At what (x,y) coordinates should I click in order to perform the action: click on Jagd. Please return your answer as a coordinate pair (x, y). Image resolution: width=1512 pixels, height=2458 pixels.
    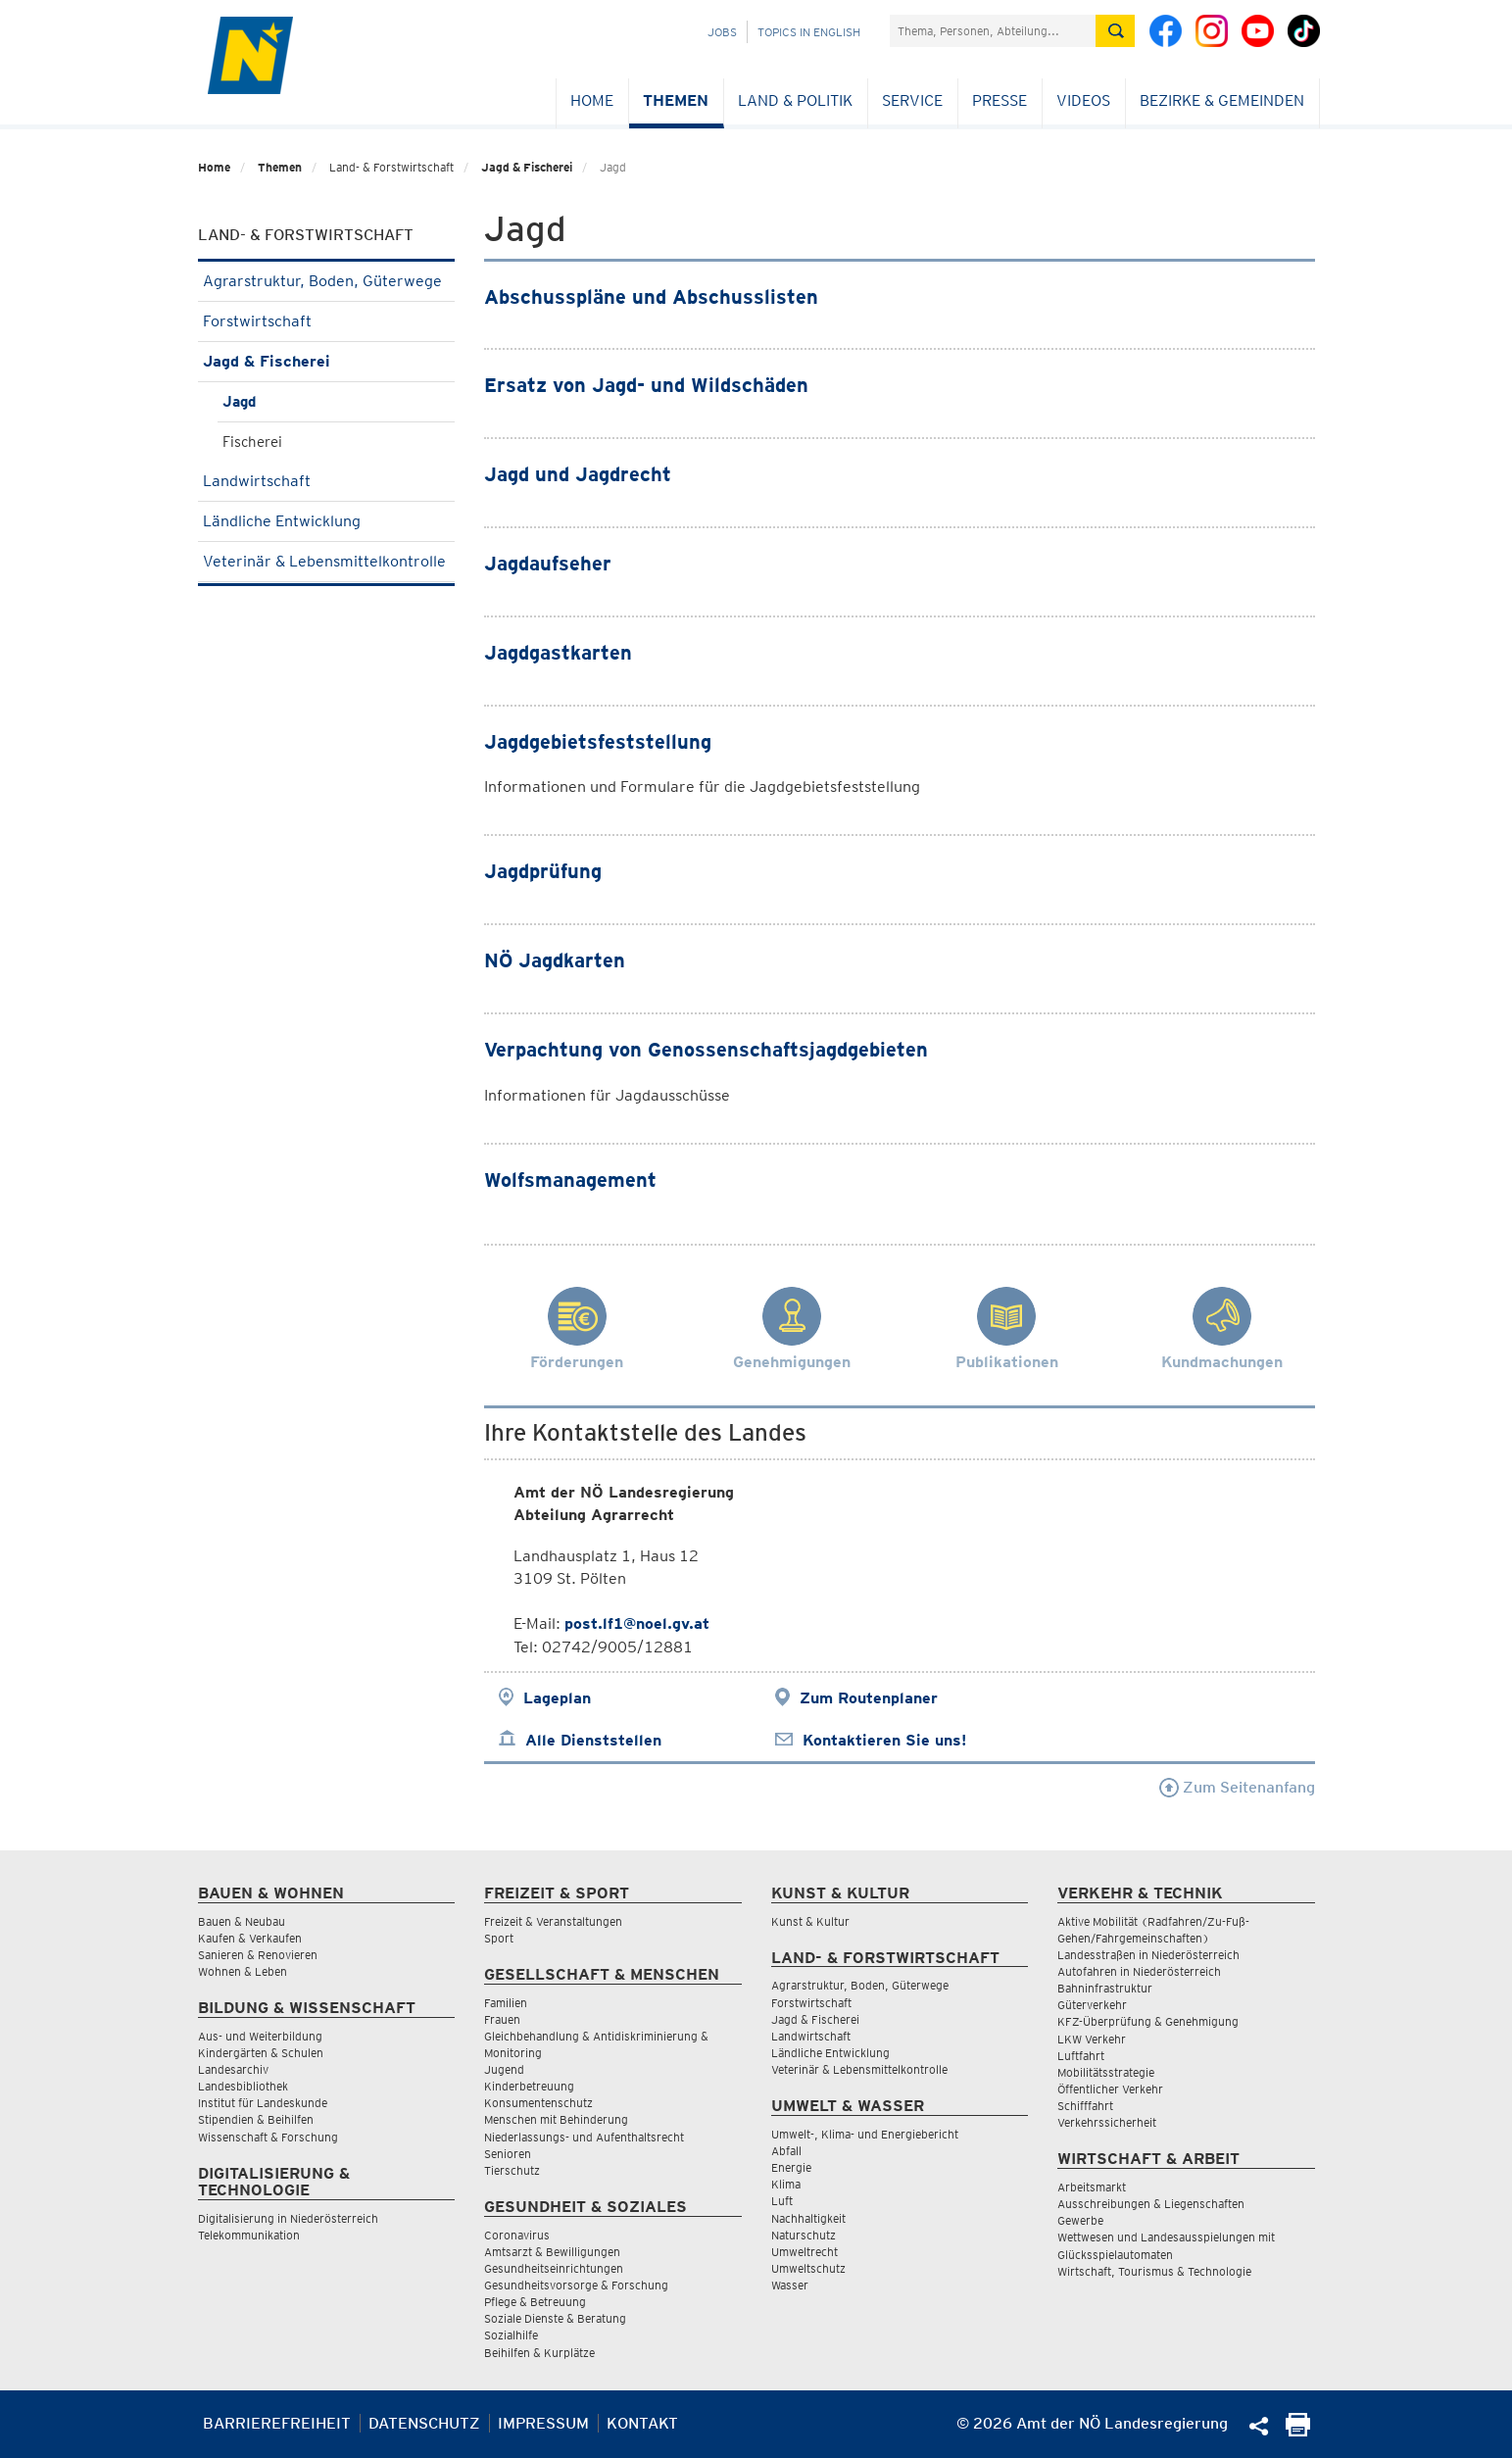
    Looking at the image, I should click on (239, 402).